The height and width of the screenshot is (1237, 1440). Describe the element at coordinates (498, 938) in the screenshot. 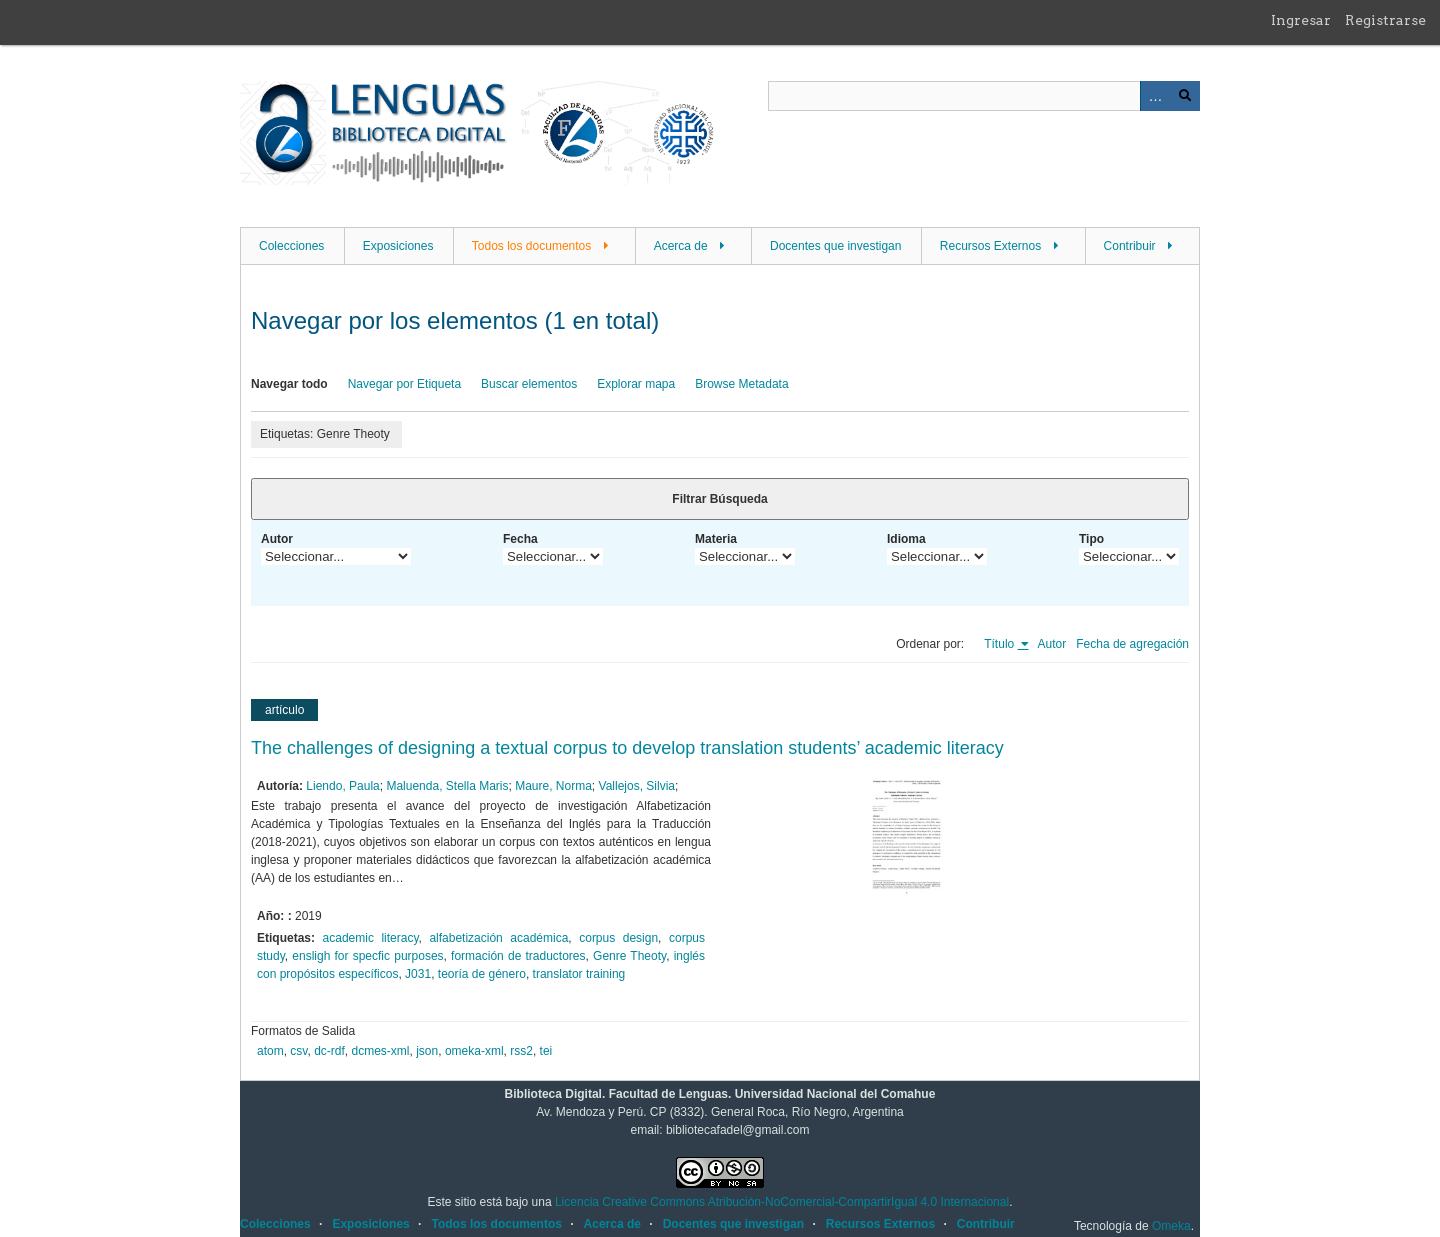

I see `alfabetización académica` at that location.